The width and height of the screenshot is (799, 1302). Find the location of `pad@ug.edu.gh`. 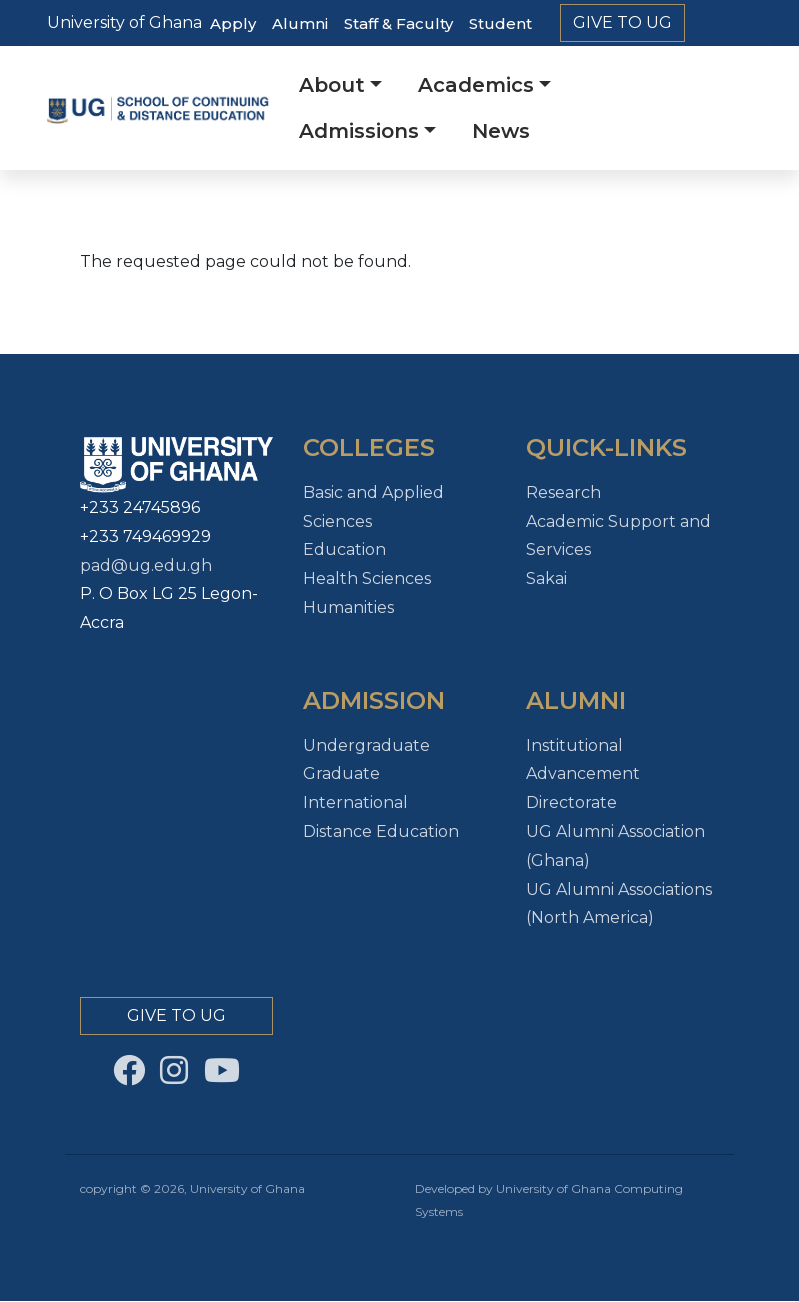

pad@ug.edu.gh is located at coordinates (146, 565).